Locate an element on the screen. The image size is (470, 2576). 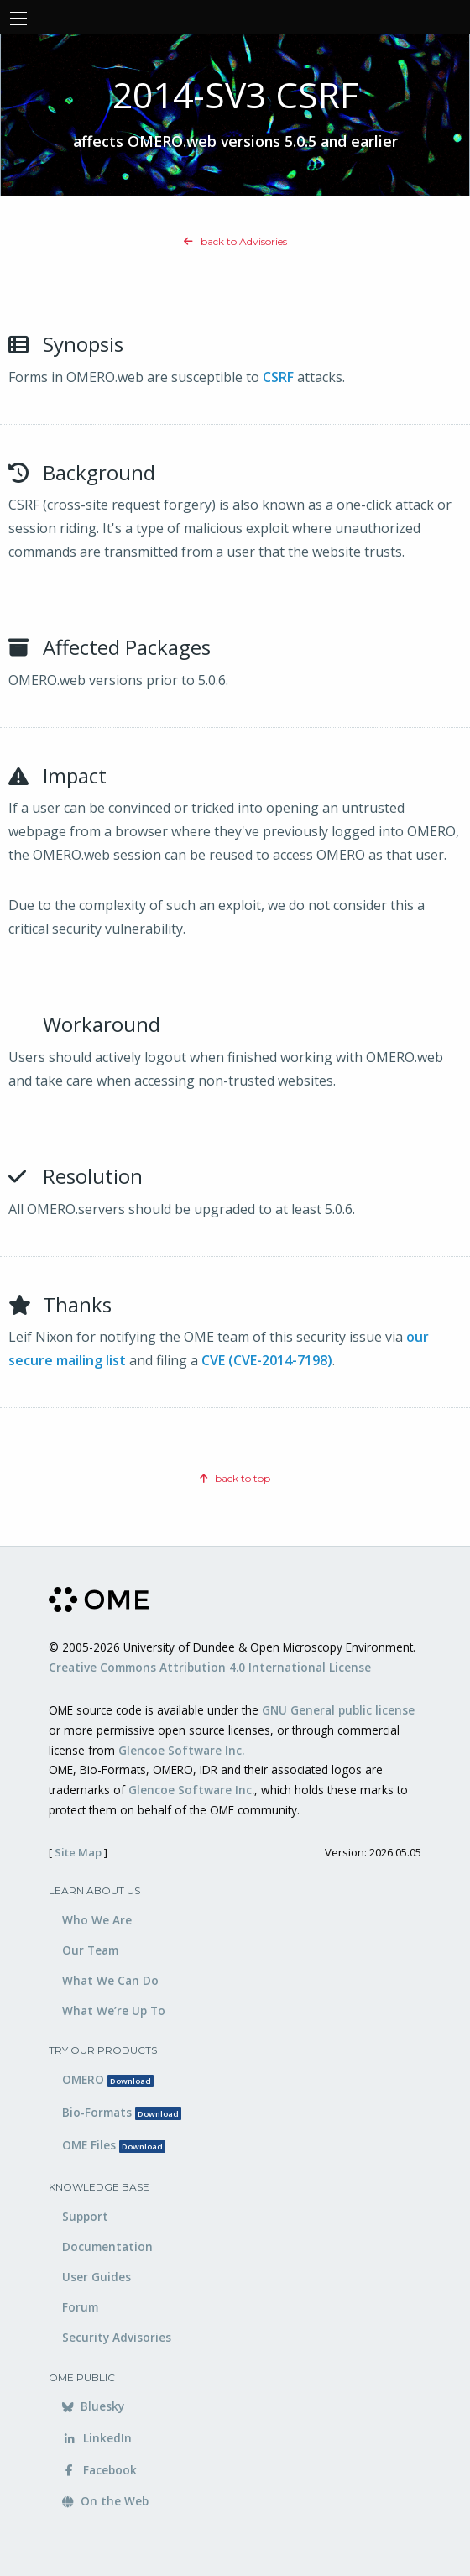
CVE (CVE-2014-7198) is located at coordinates (266, 1360).